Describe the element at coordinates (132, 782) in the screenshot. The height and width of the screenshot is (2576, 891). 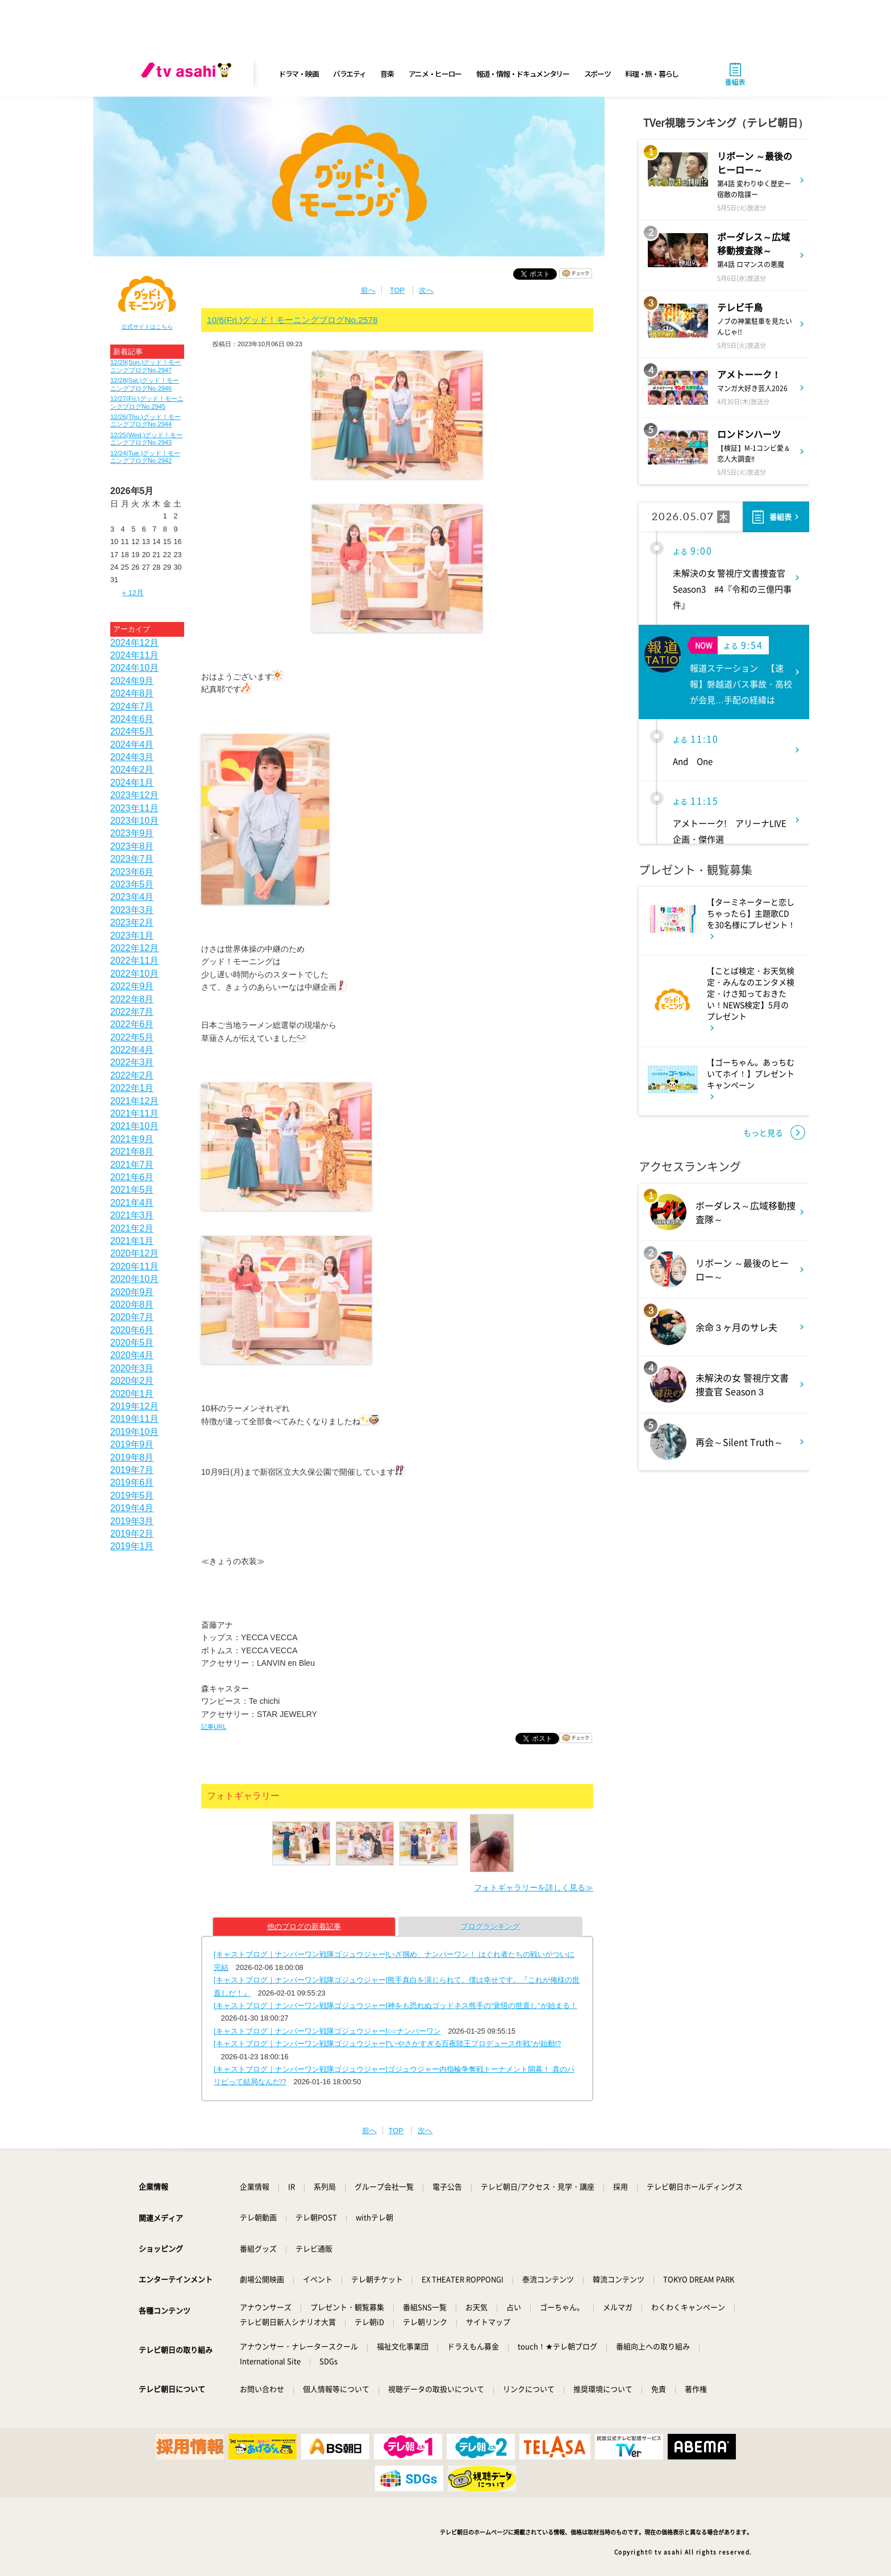
I see `2024年1月` at that location.